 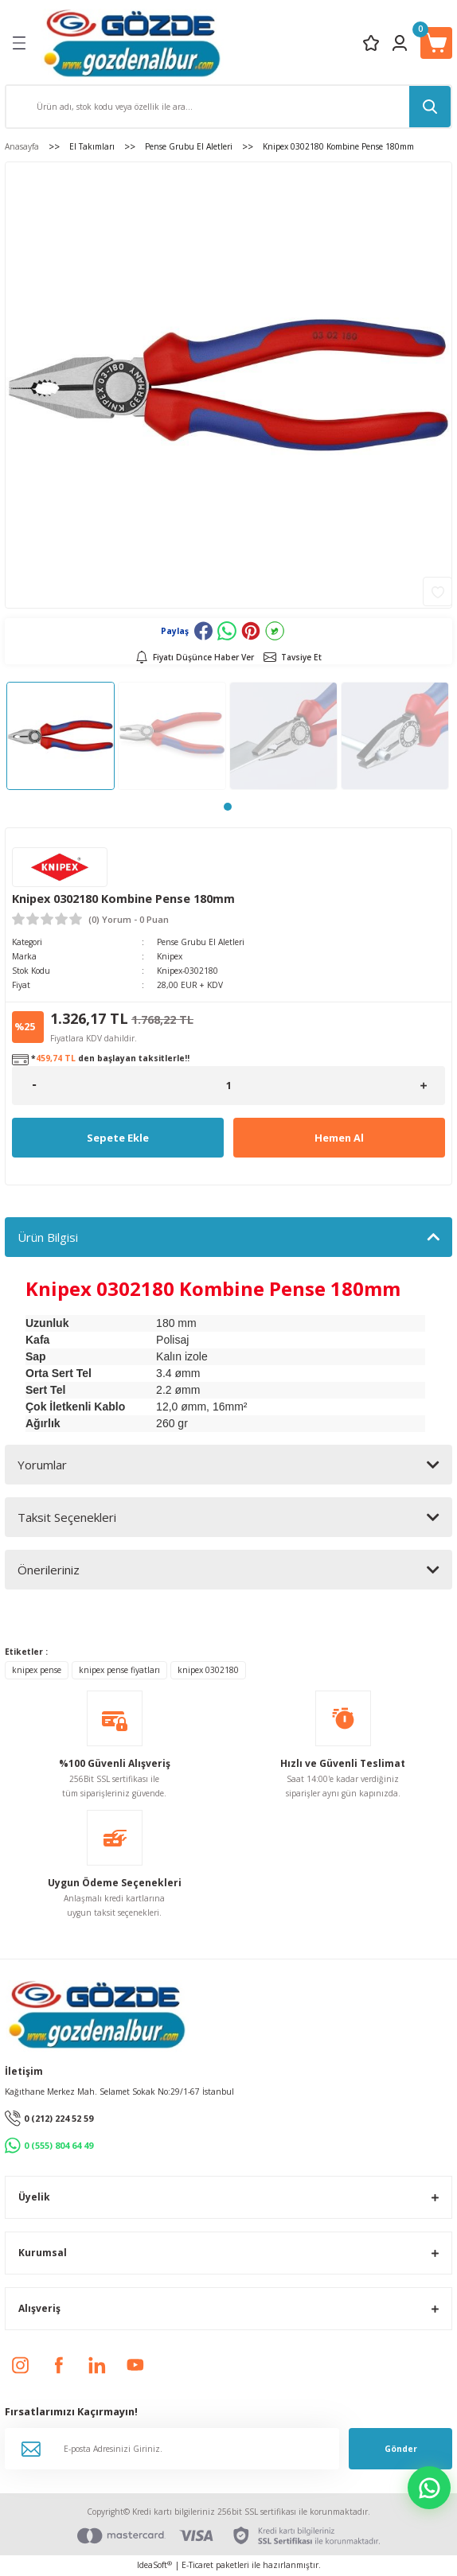 I want to click on Taksit Seçenekleri, so click(x=67, y=1517).